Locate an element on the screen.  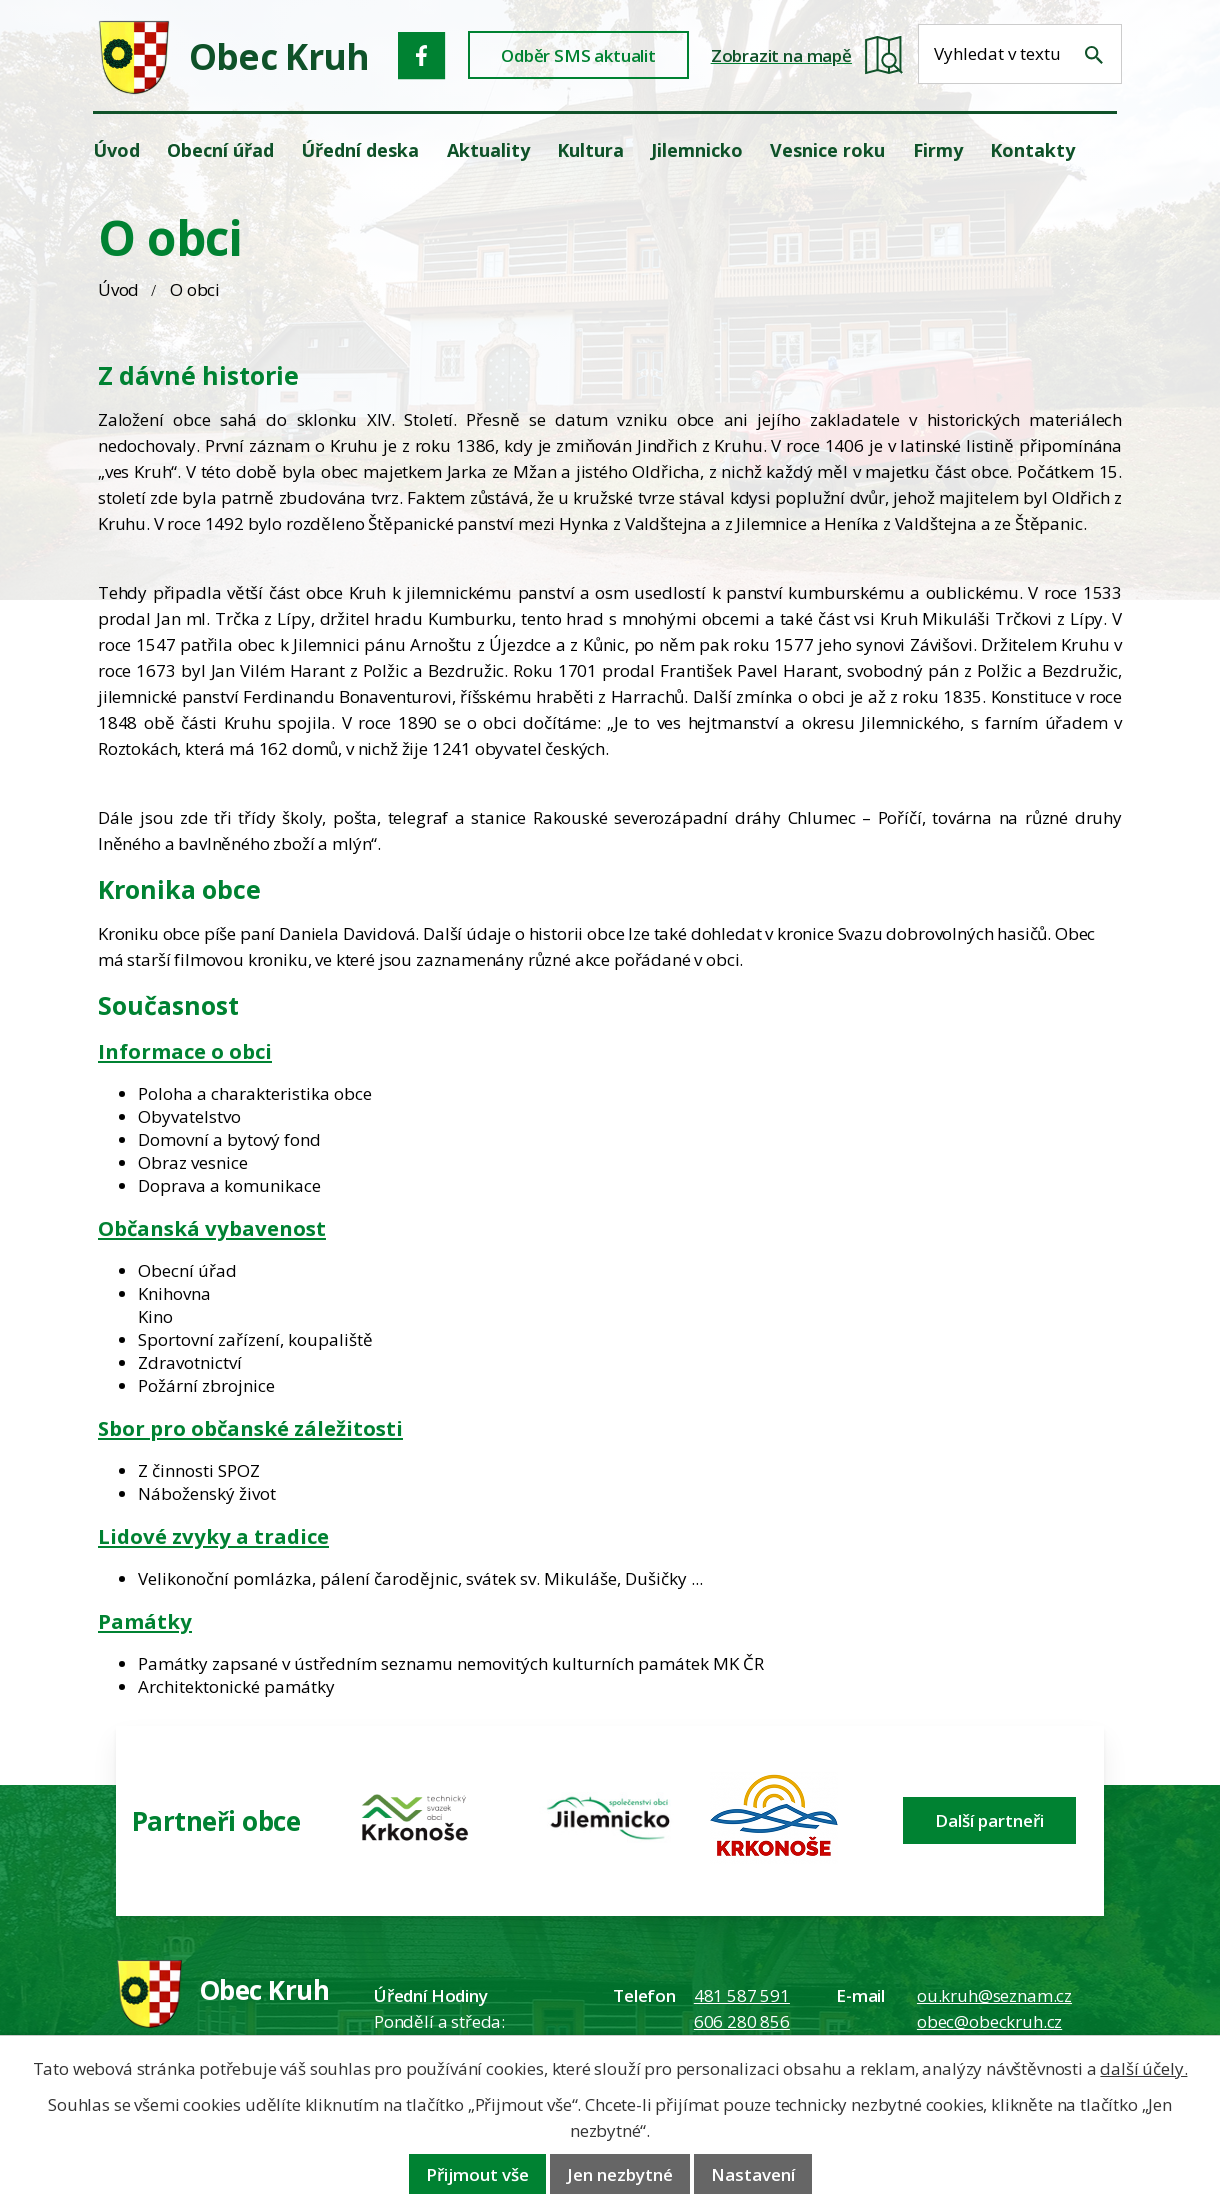
Informace o obci is located at coordinates (185, 1051).